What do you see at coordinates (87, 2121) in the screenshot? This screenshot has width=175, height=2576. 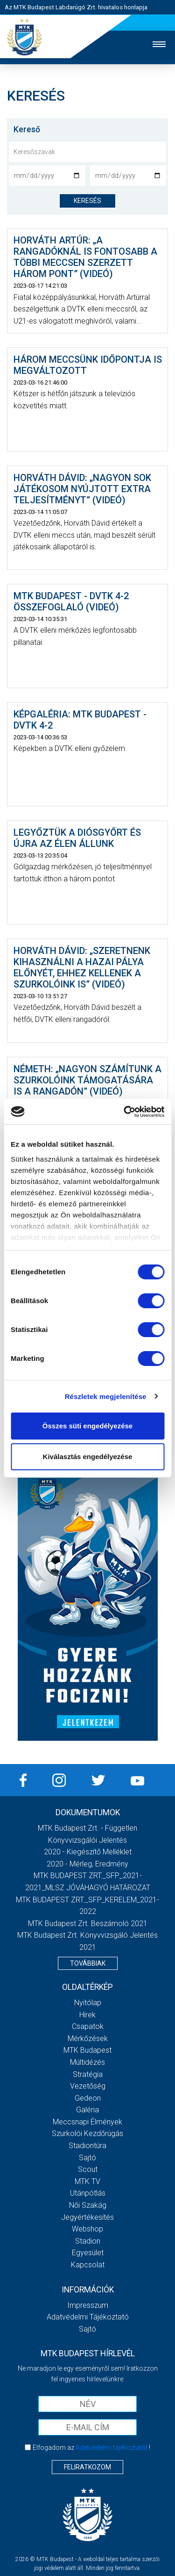 I see `Meccsnapi élmények` at bounding box center [87, 2121].